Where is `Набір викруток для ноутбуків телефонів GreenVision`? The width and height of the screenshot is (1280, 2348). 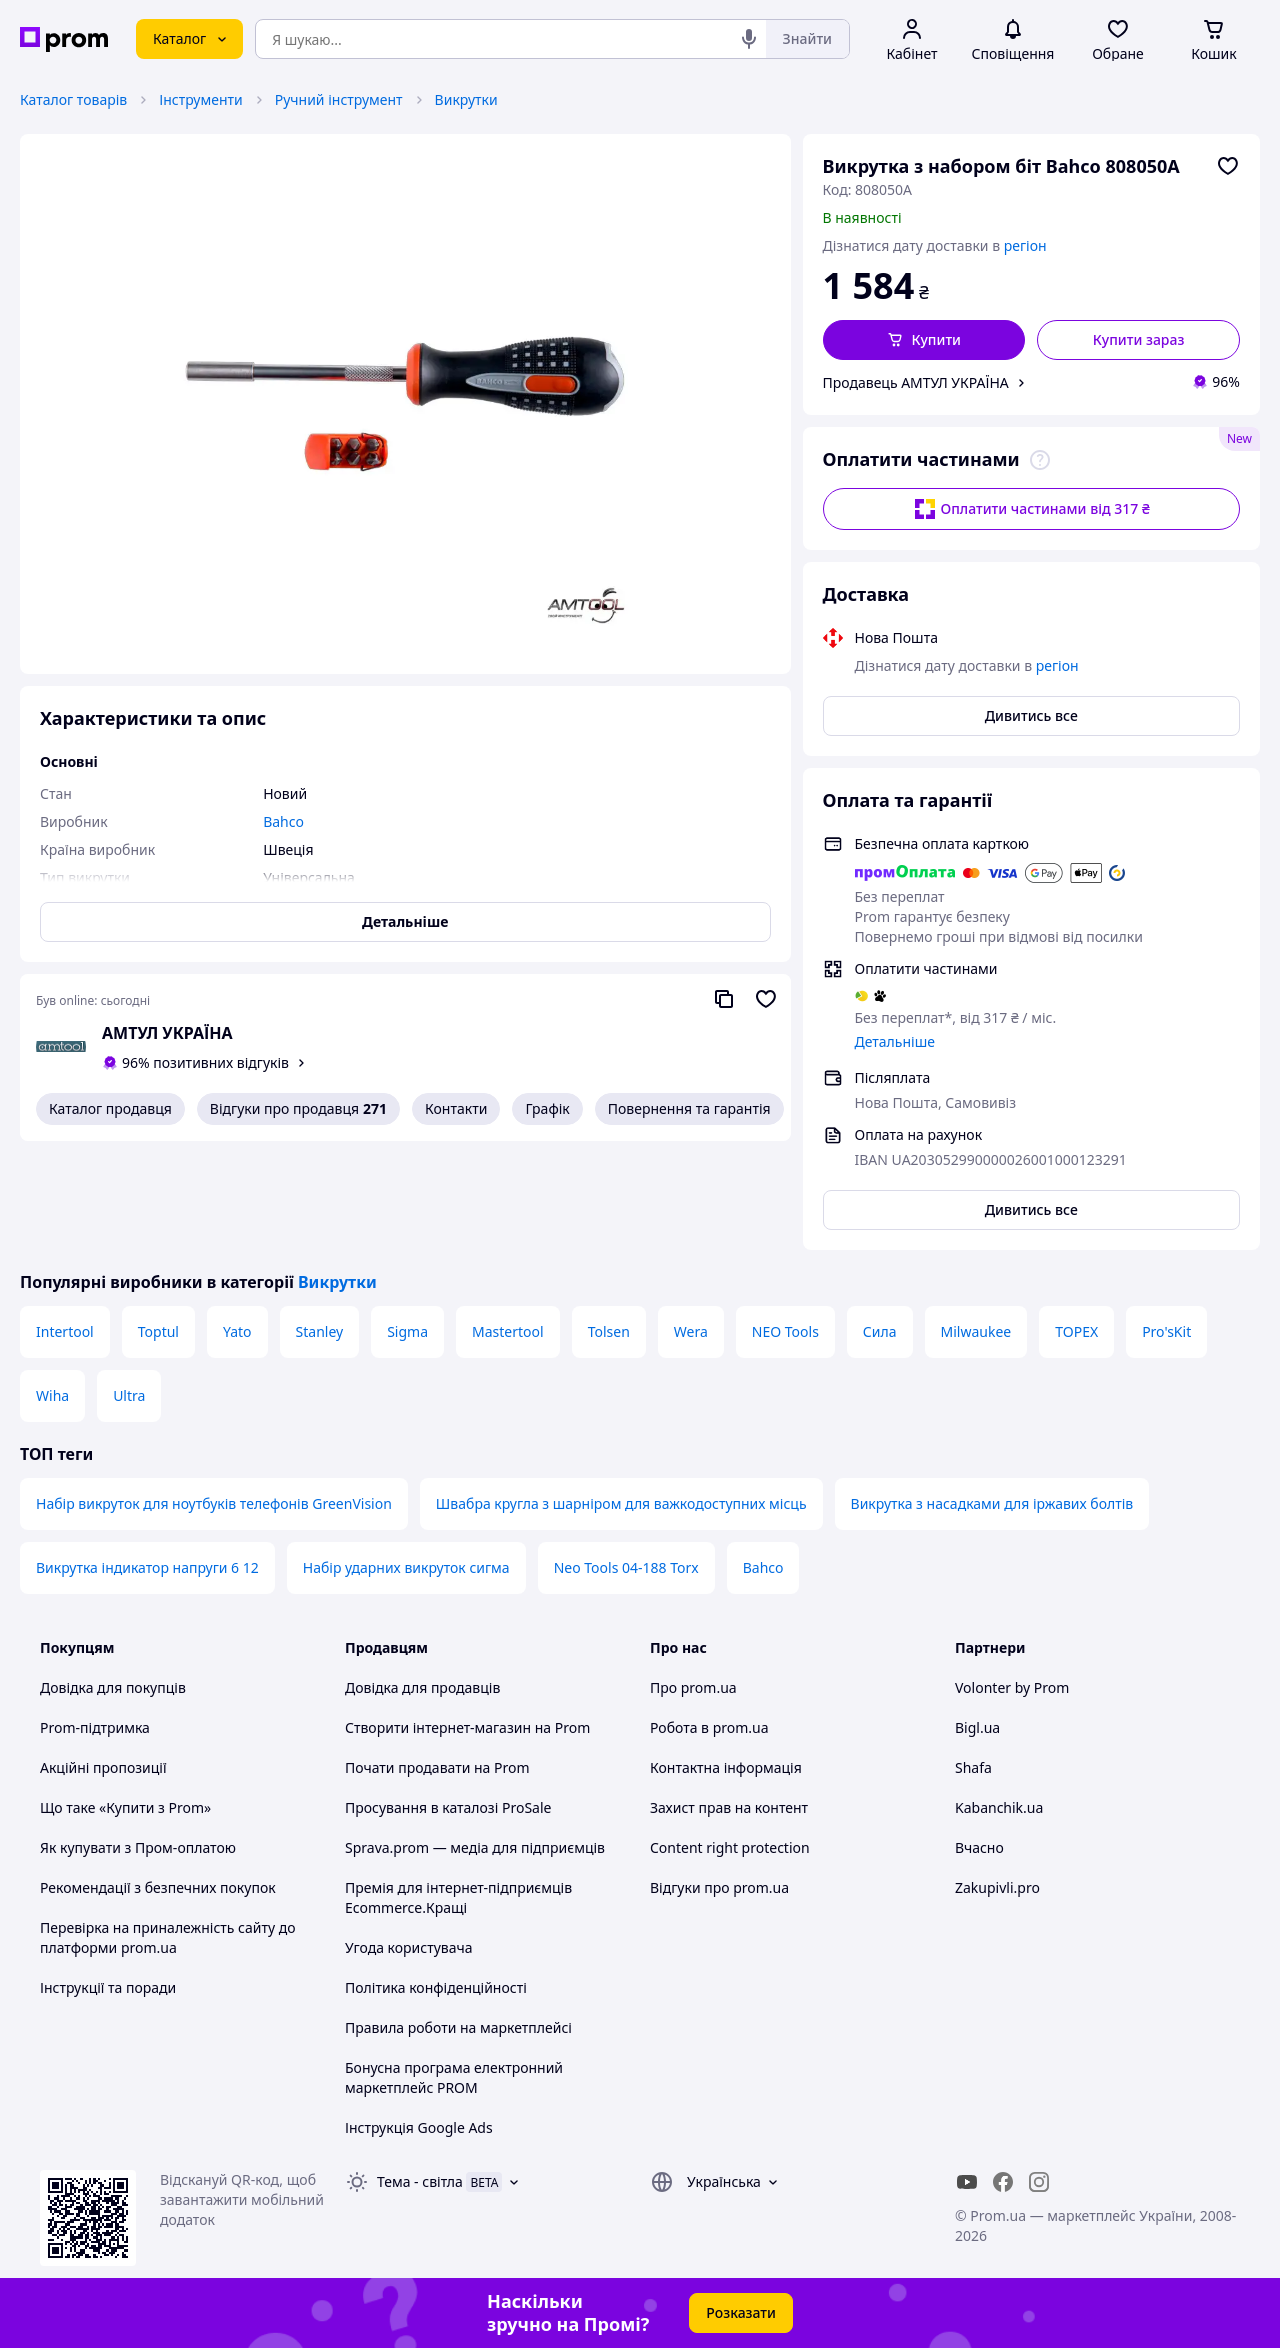
Набір викруток для ноутбуків телефонів GreenVision is located at coordinates (214, 1503).